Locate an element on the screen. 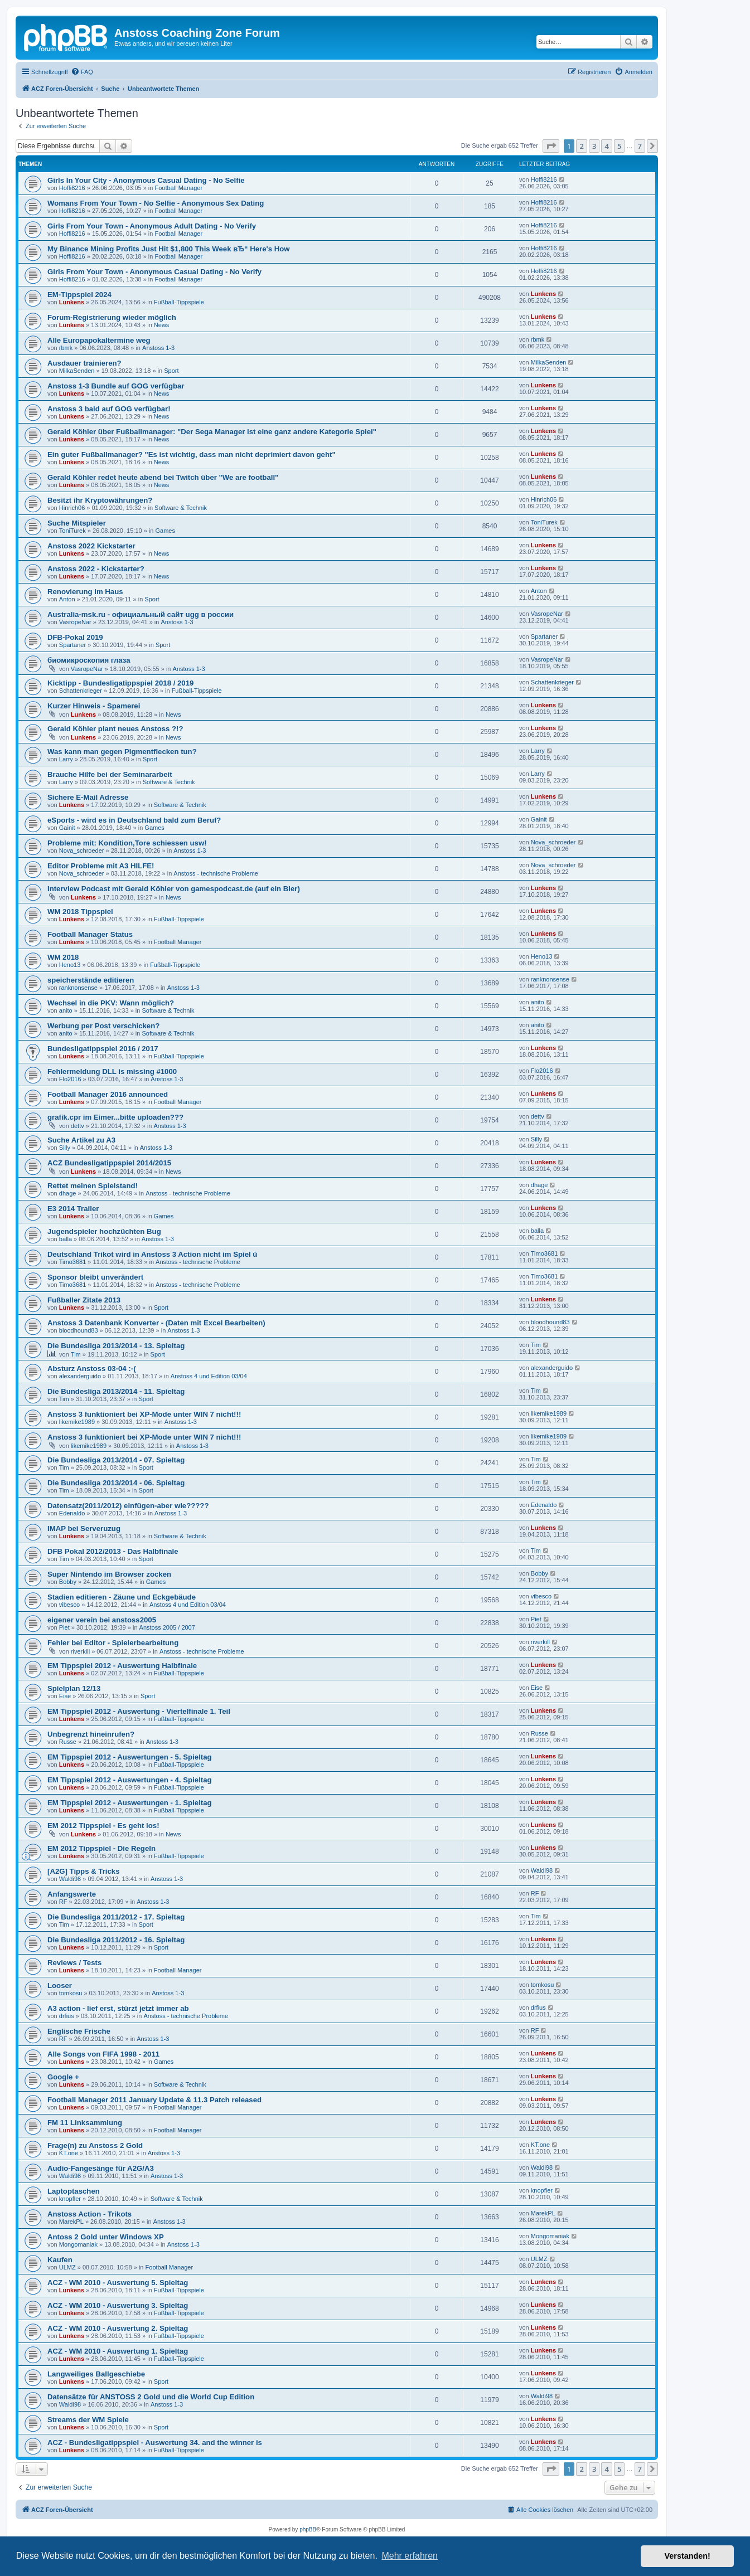  alexanderguido is located at coordinates (80, 1376).